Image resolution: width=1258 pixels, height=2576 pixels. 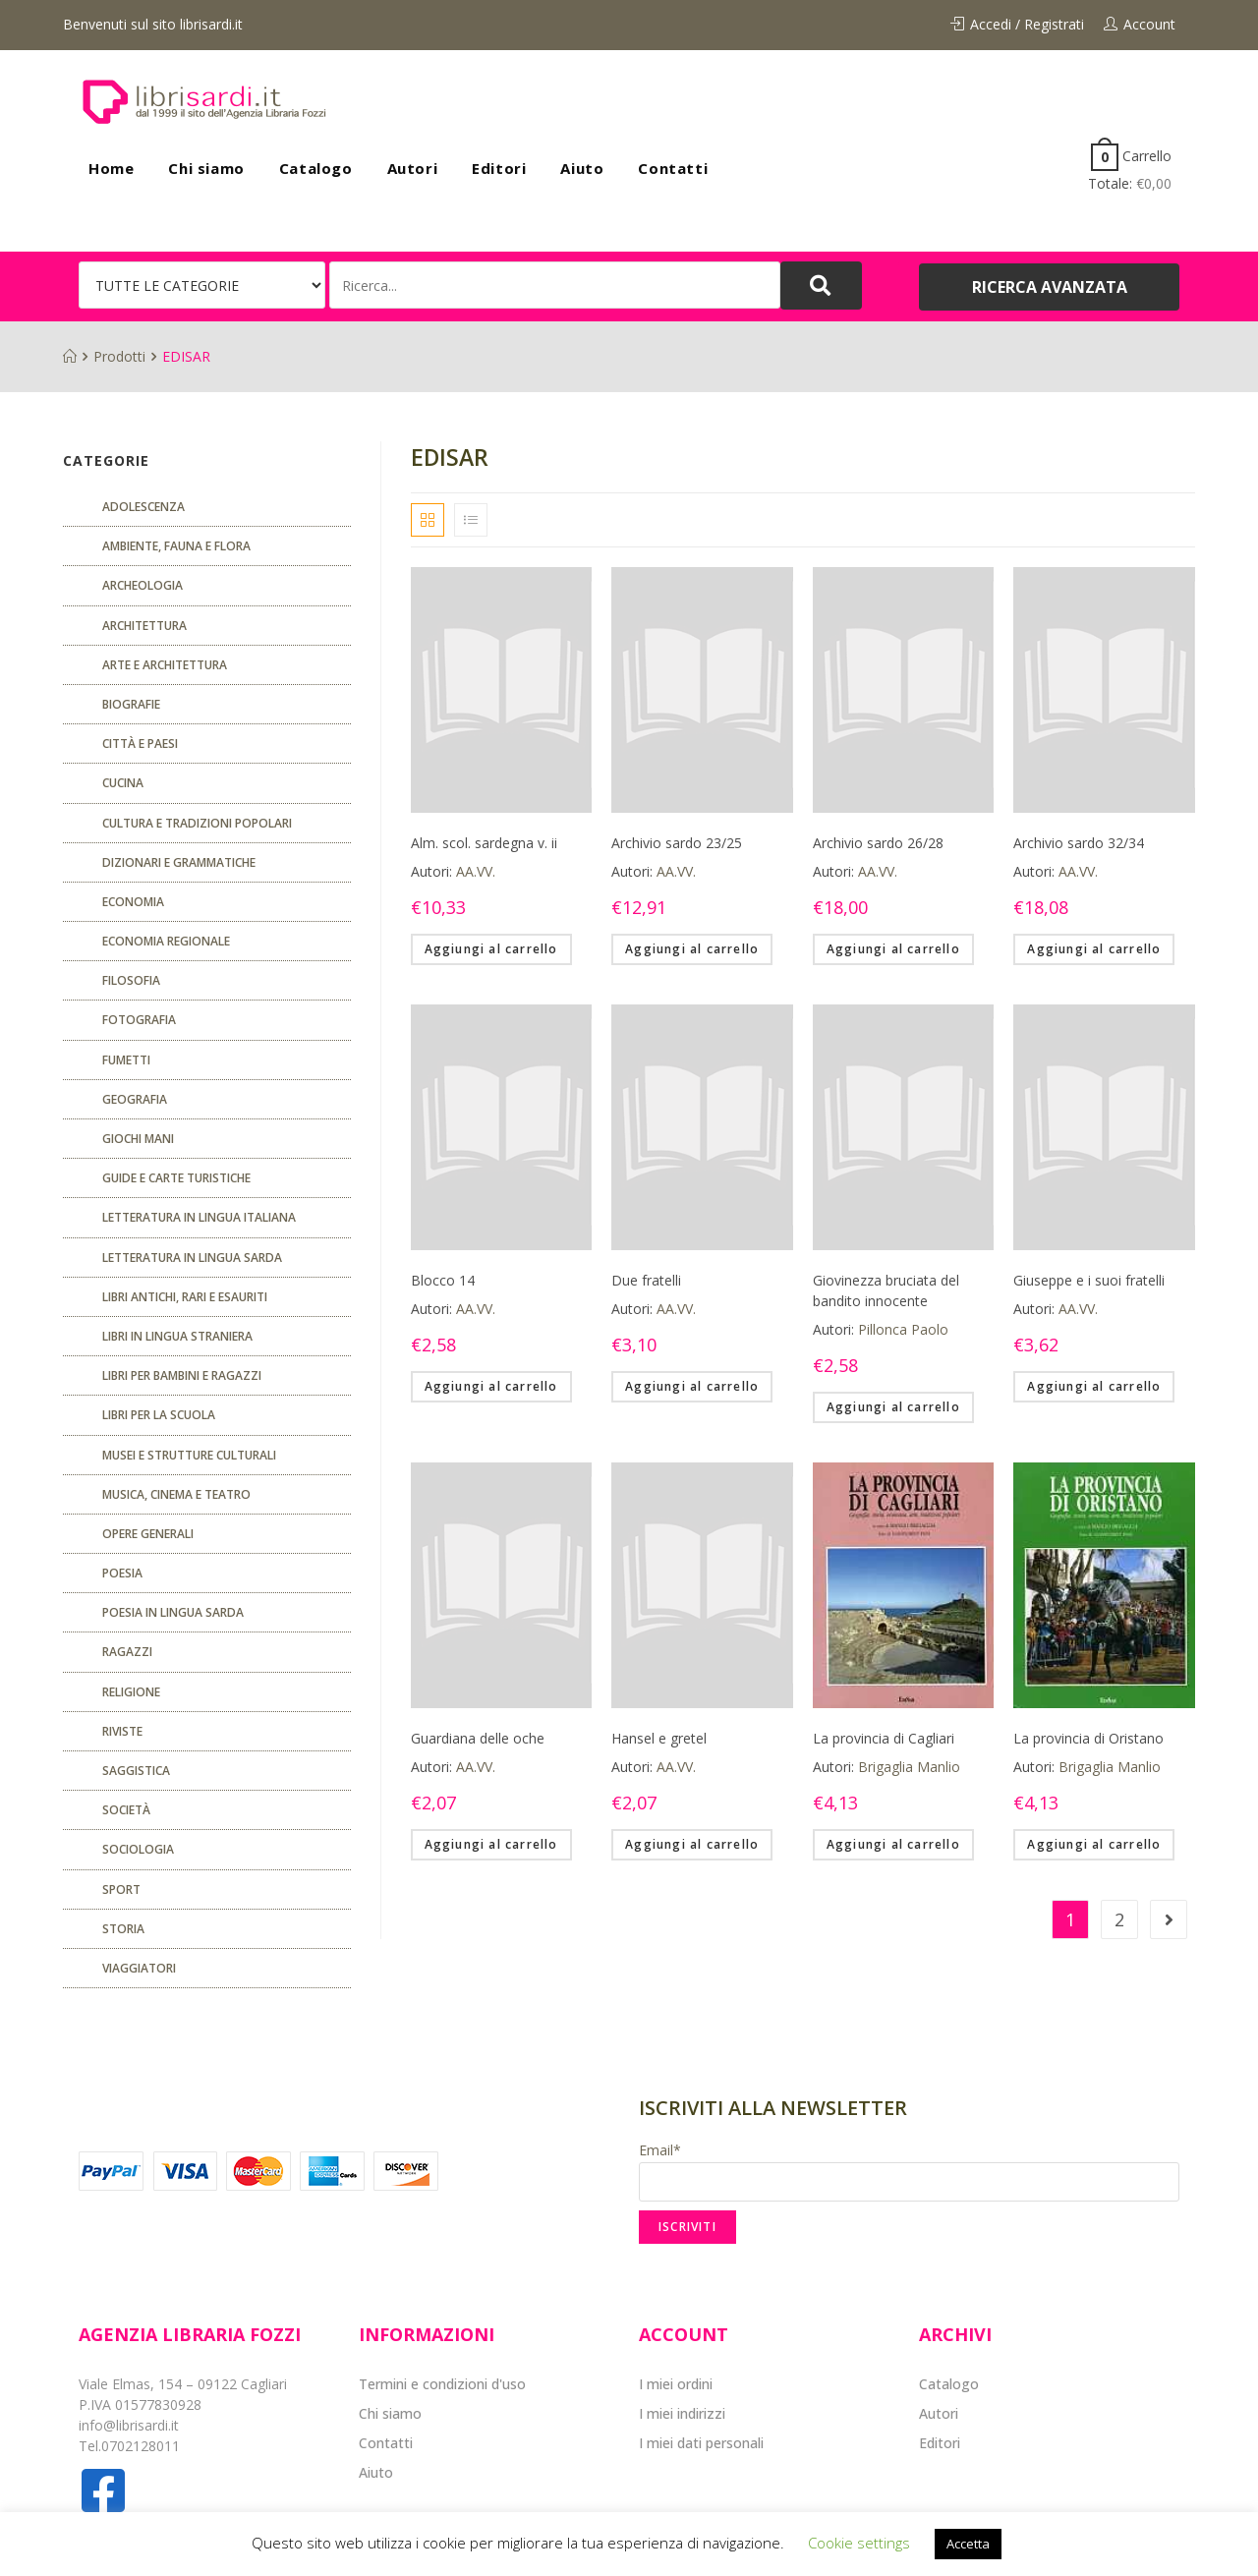 I want to click on Storia, so click(x=123, y=1928).